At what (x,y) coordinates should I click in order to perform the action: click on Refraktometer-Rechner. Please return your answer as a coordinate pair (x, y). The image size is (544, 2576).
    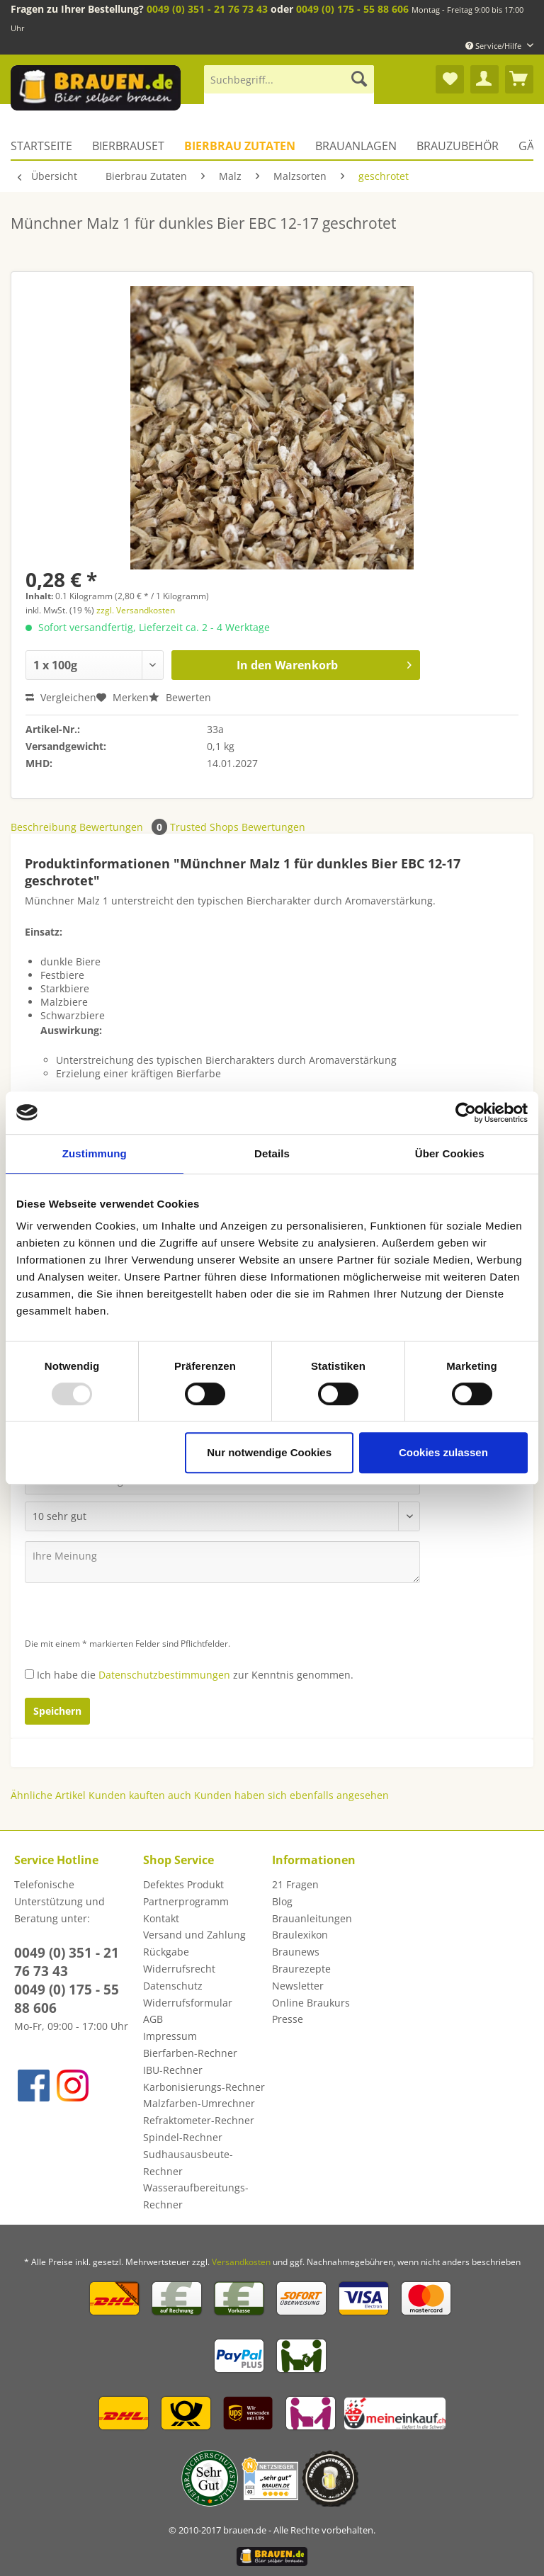
    Looking at the image, I should click on (198, 2120).